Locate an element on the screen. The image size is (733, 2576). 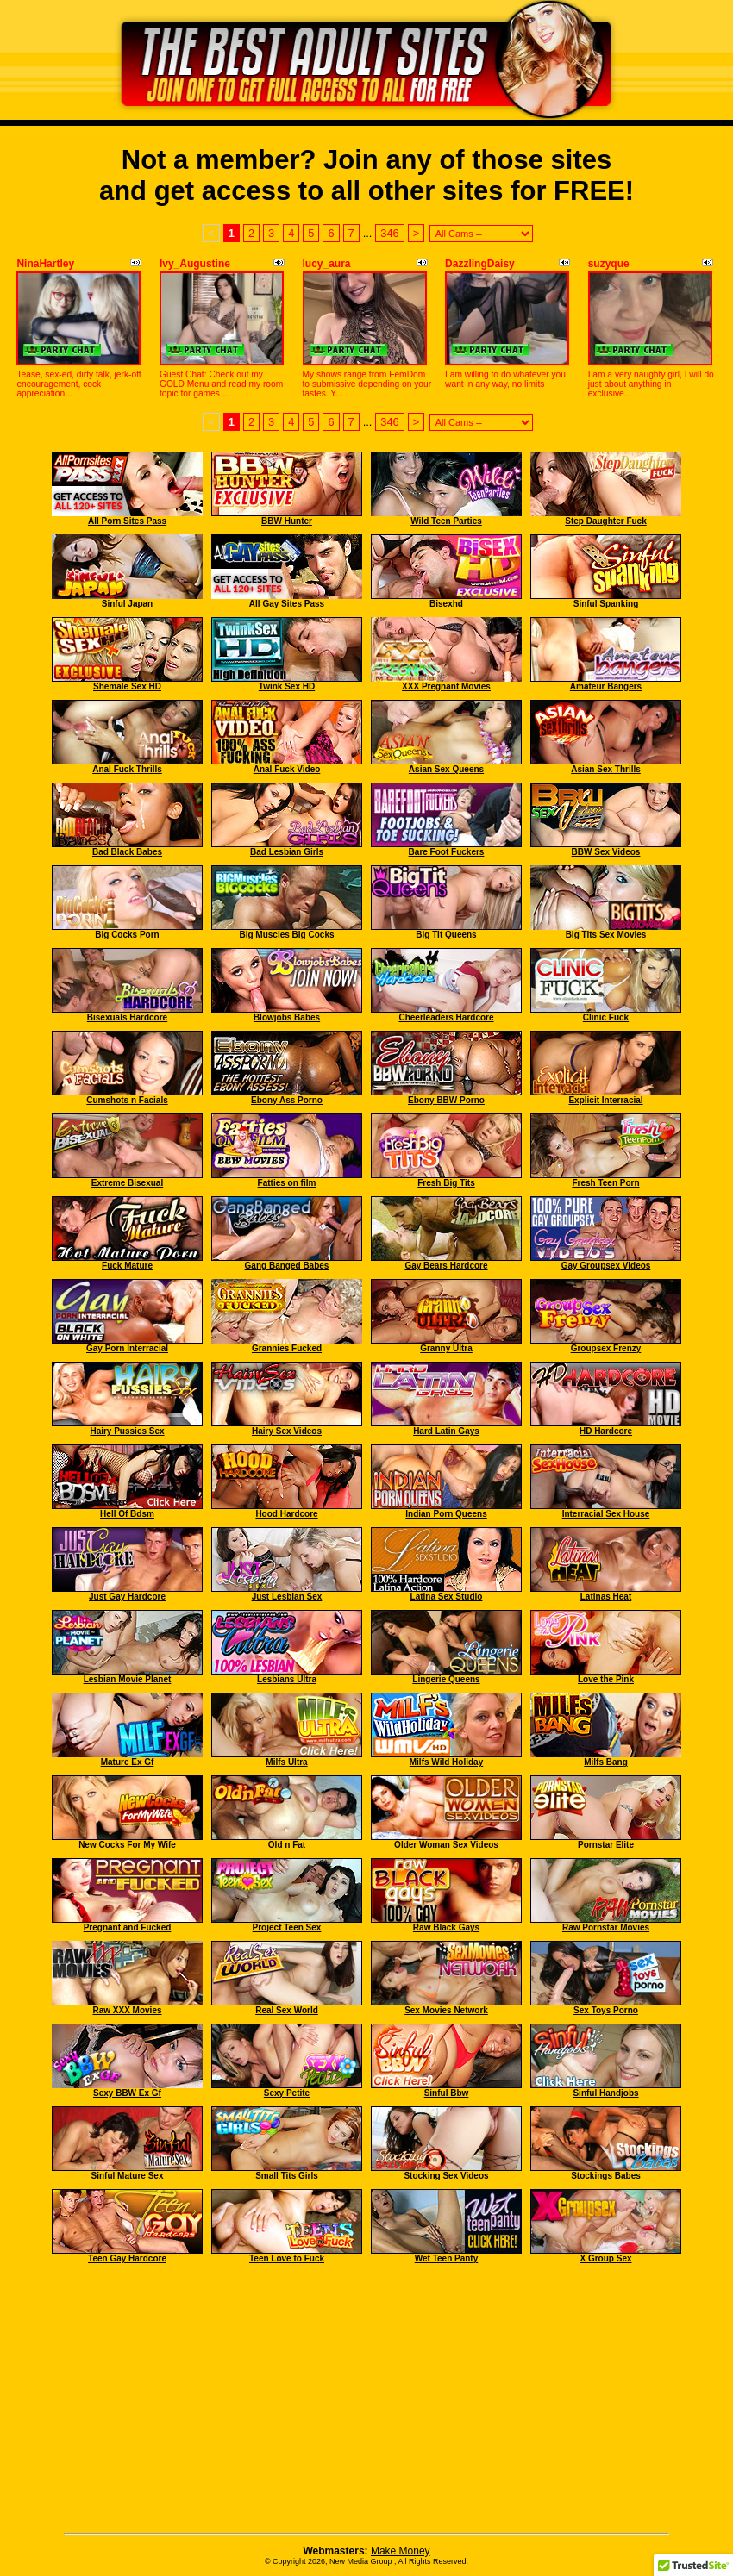
BBW Hunter is located at coordinates (286, 521).